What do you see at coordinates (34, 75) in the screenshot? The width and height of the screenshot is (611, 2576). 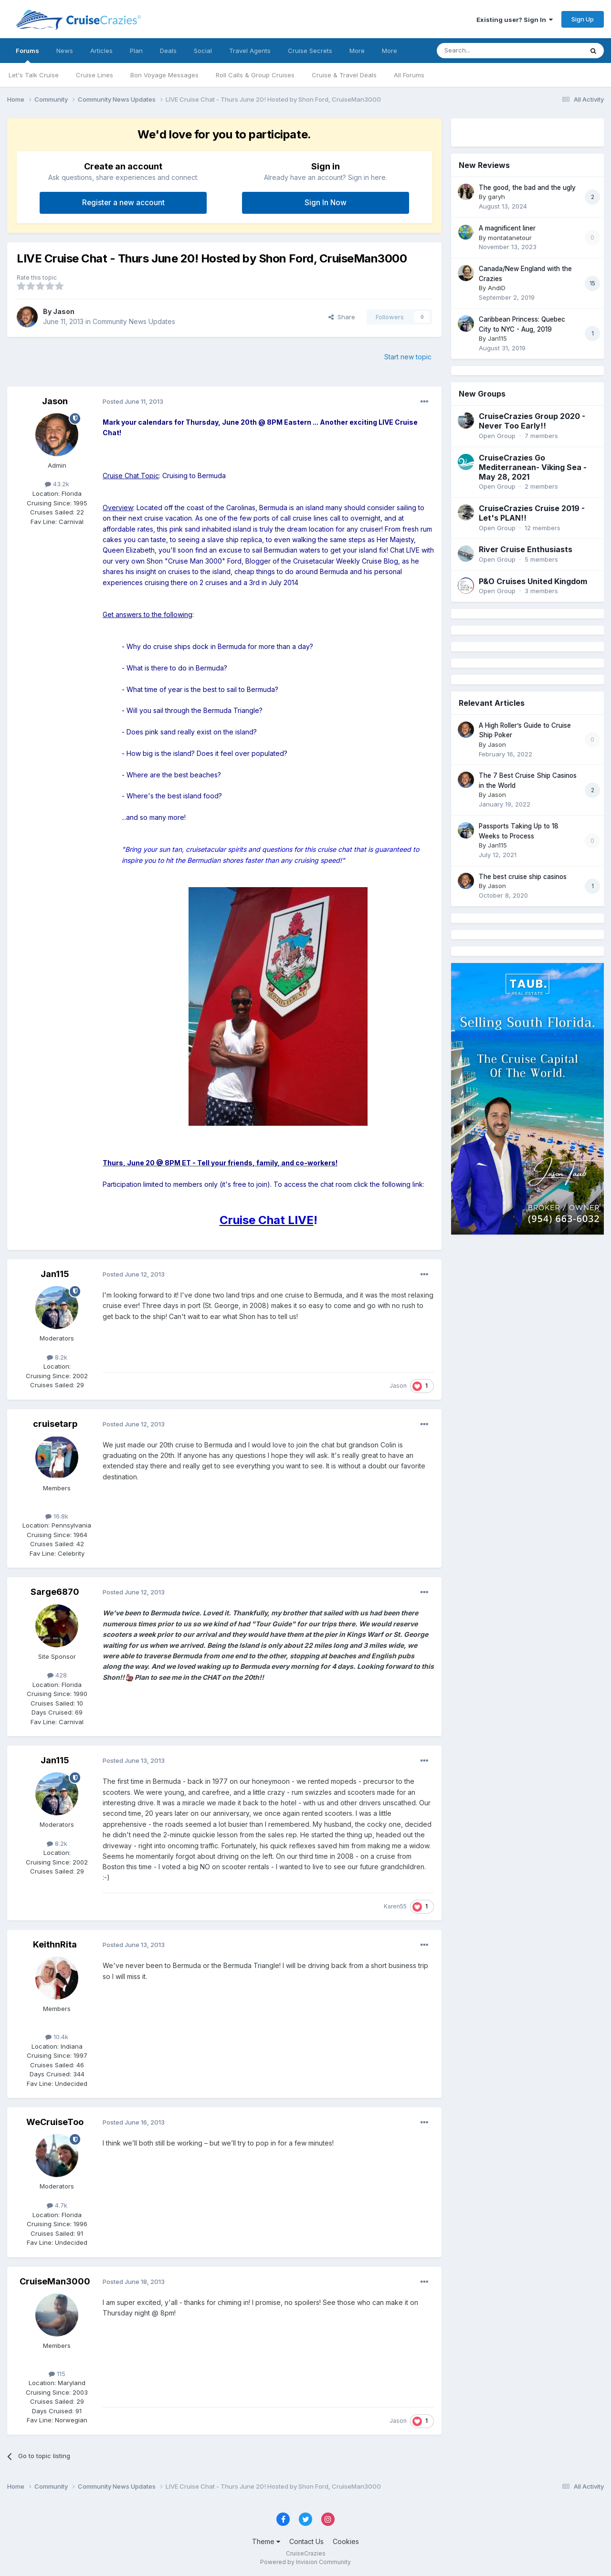 I see `Let's Talk Cruise` at bounding box center [34, 75].